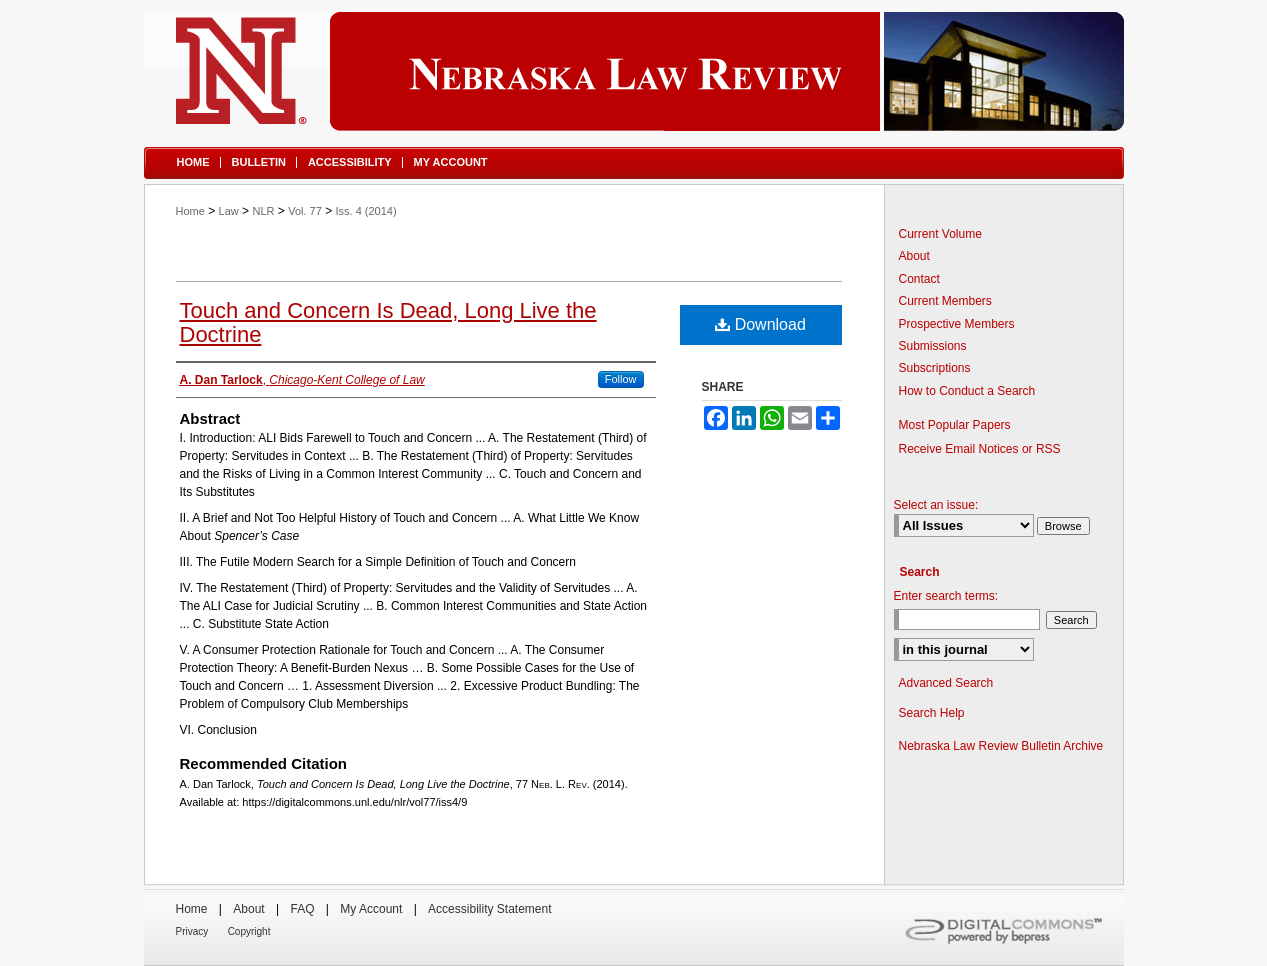  What do you see at coordinates (940, 234) in the screenshot?
I see `Current Volume` at bounding box center [940, 234].